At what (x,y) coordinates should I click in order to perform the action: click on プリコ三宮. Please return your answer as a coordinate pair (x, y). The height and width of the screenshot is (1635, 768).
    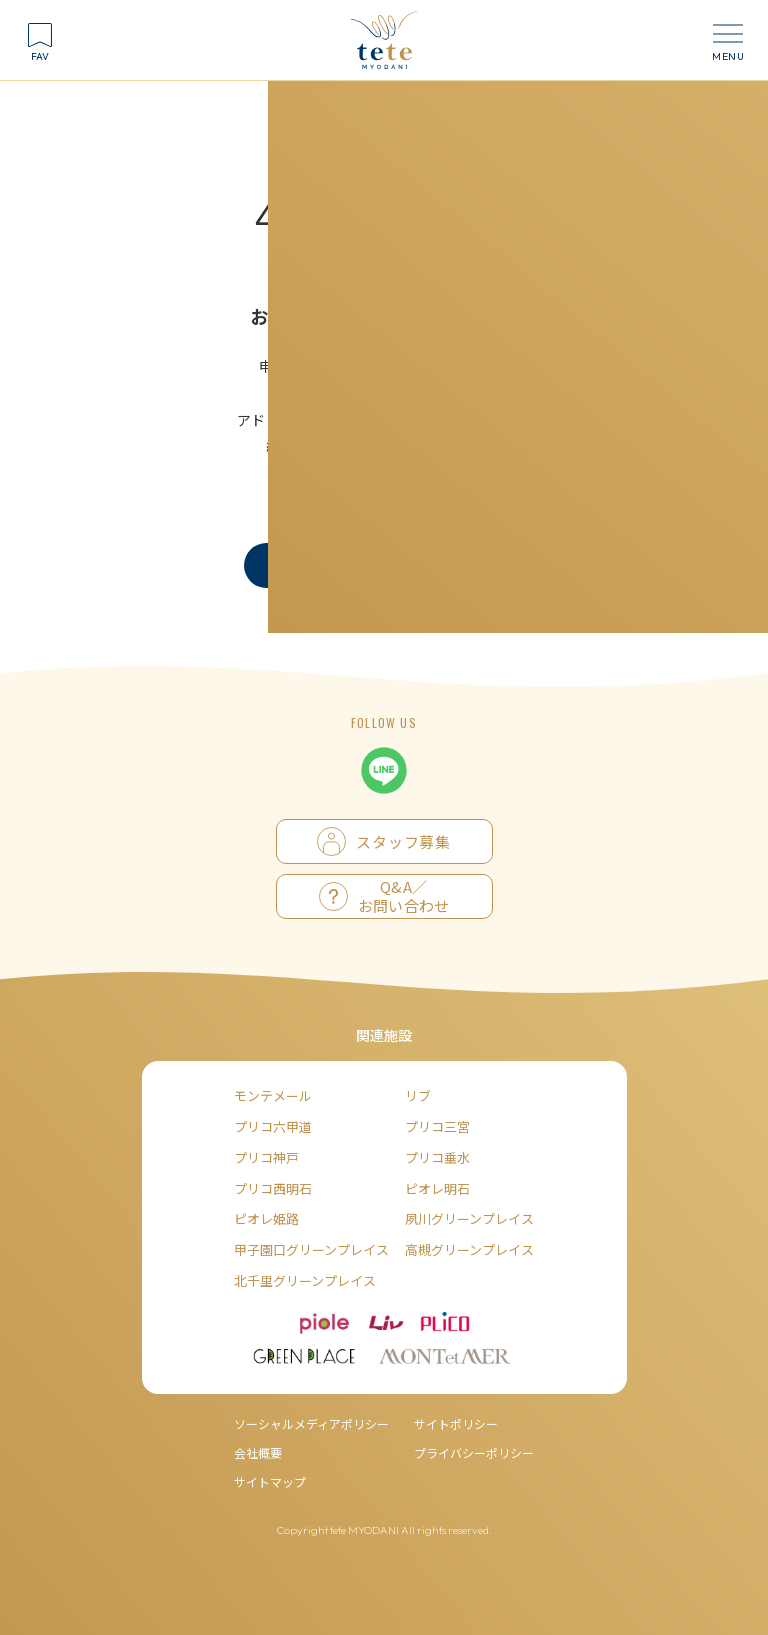
    Looking at the image, I should click on (437, 1126).